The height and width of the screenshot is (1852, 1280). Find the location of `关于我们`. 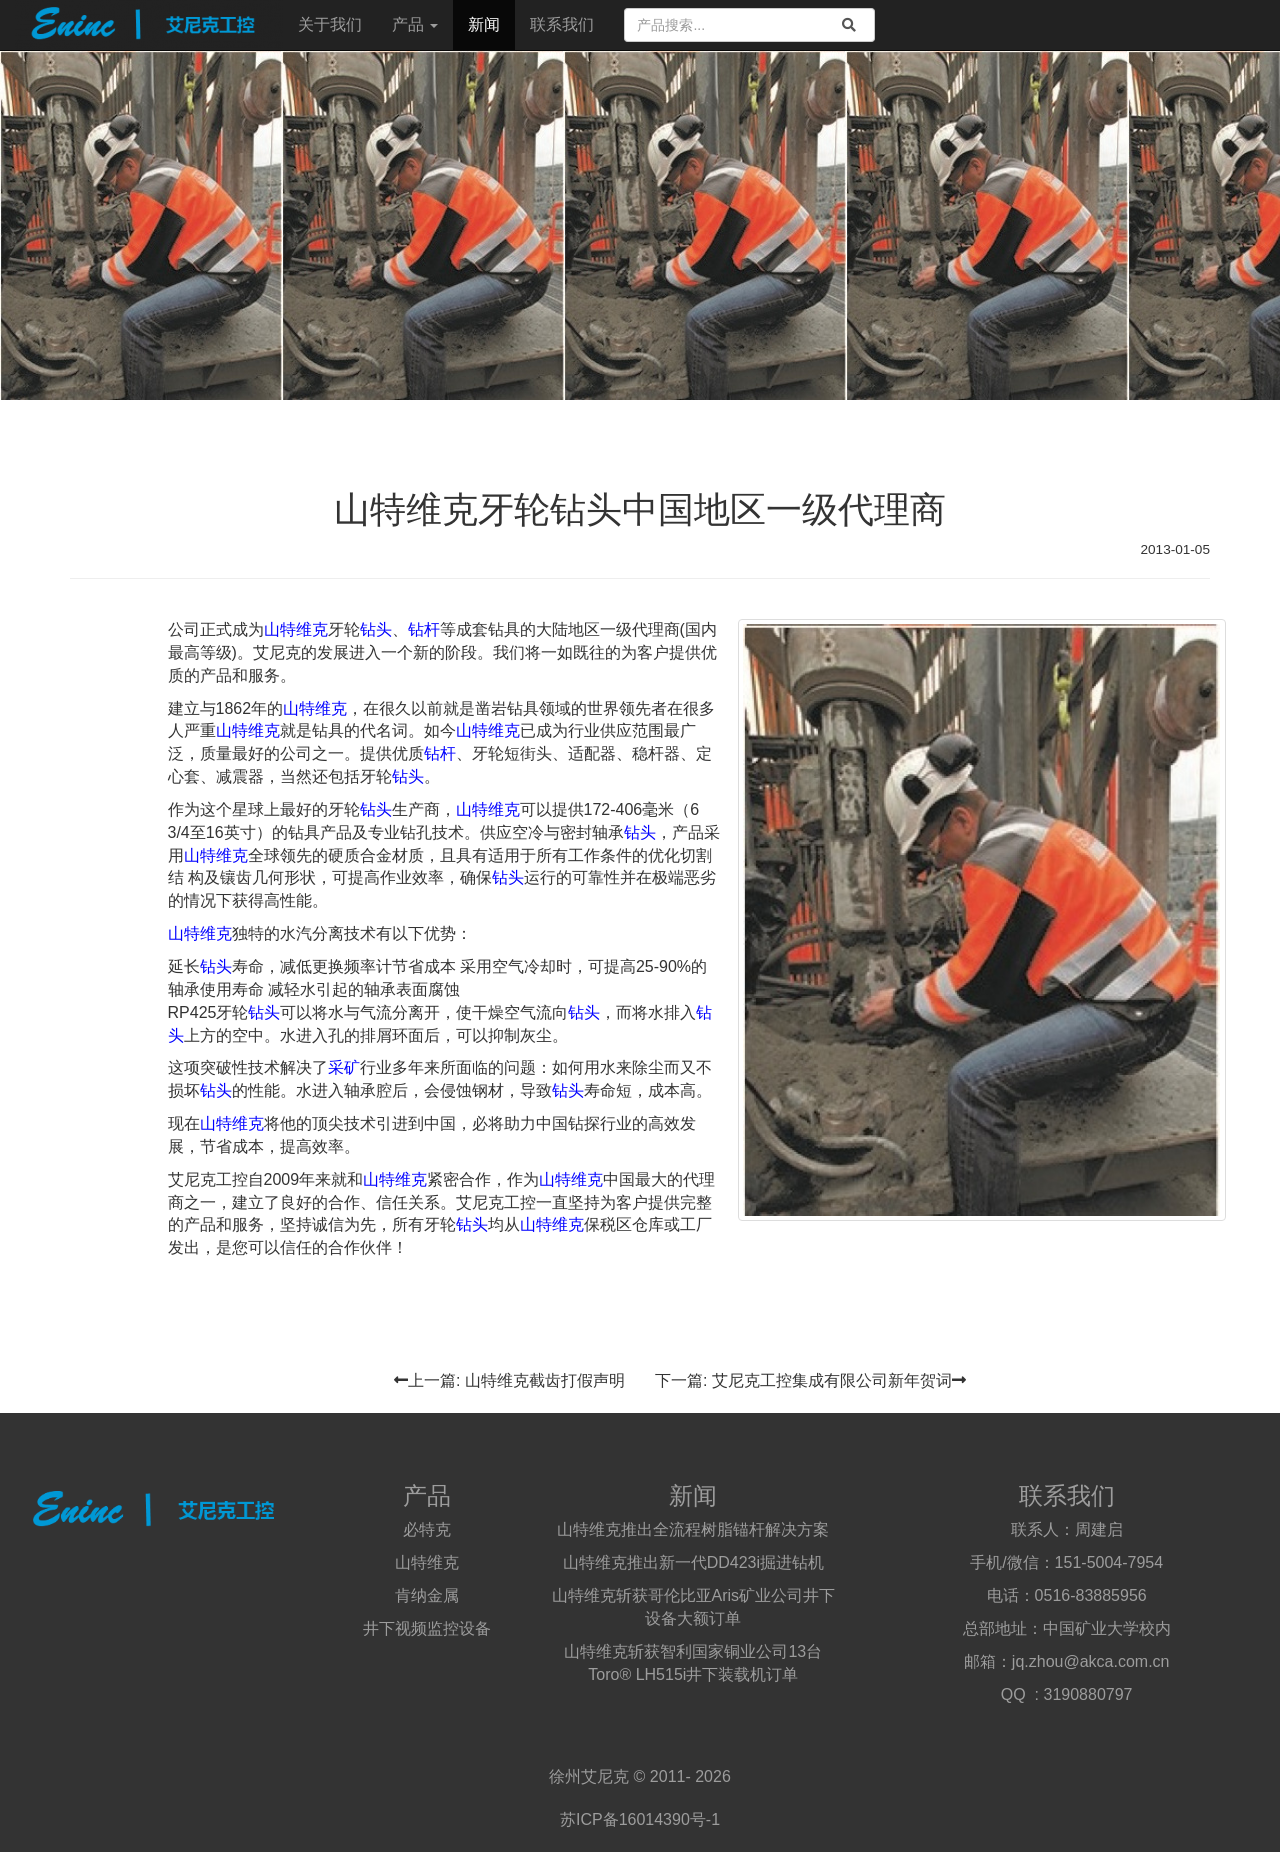

关于我们 is located at coordinates (330, 24).